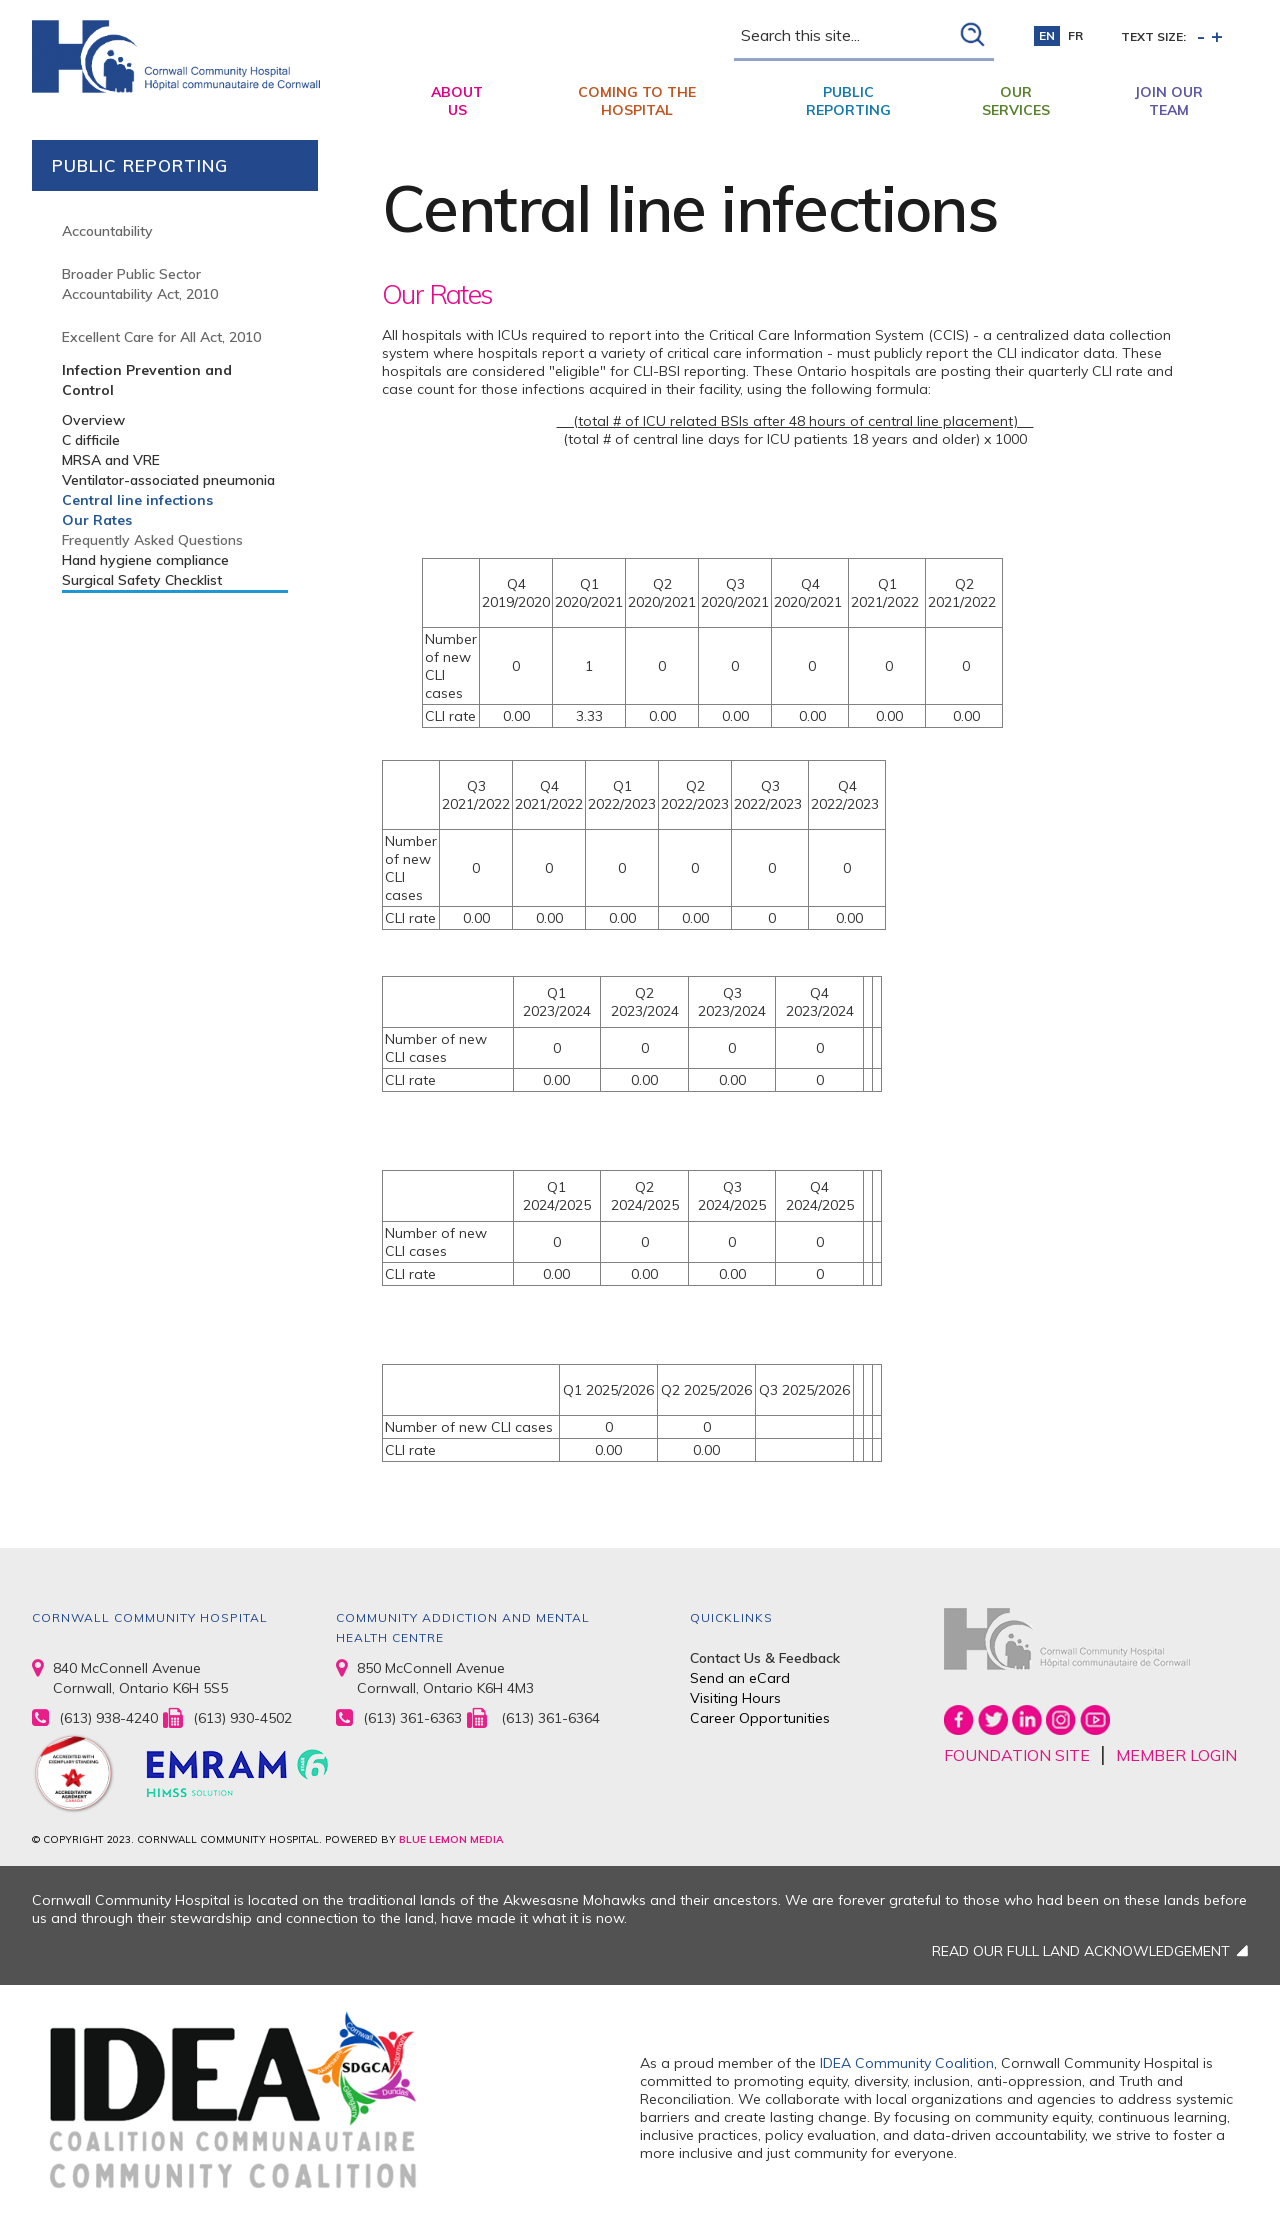 This screenshot has height=2230, width=1280. Describe the element at coordinates (161, 337) in the screenshot. I see `Excellent Care for All Act, 2010` at that location.